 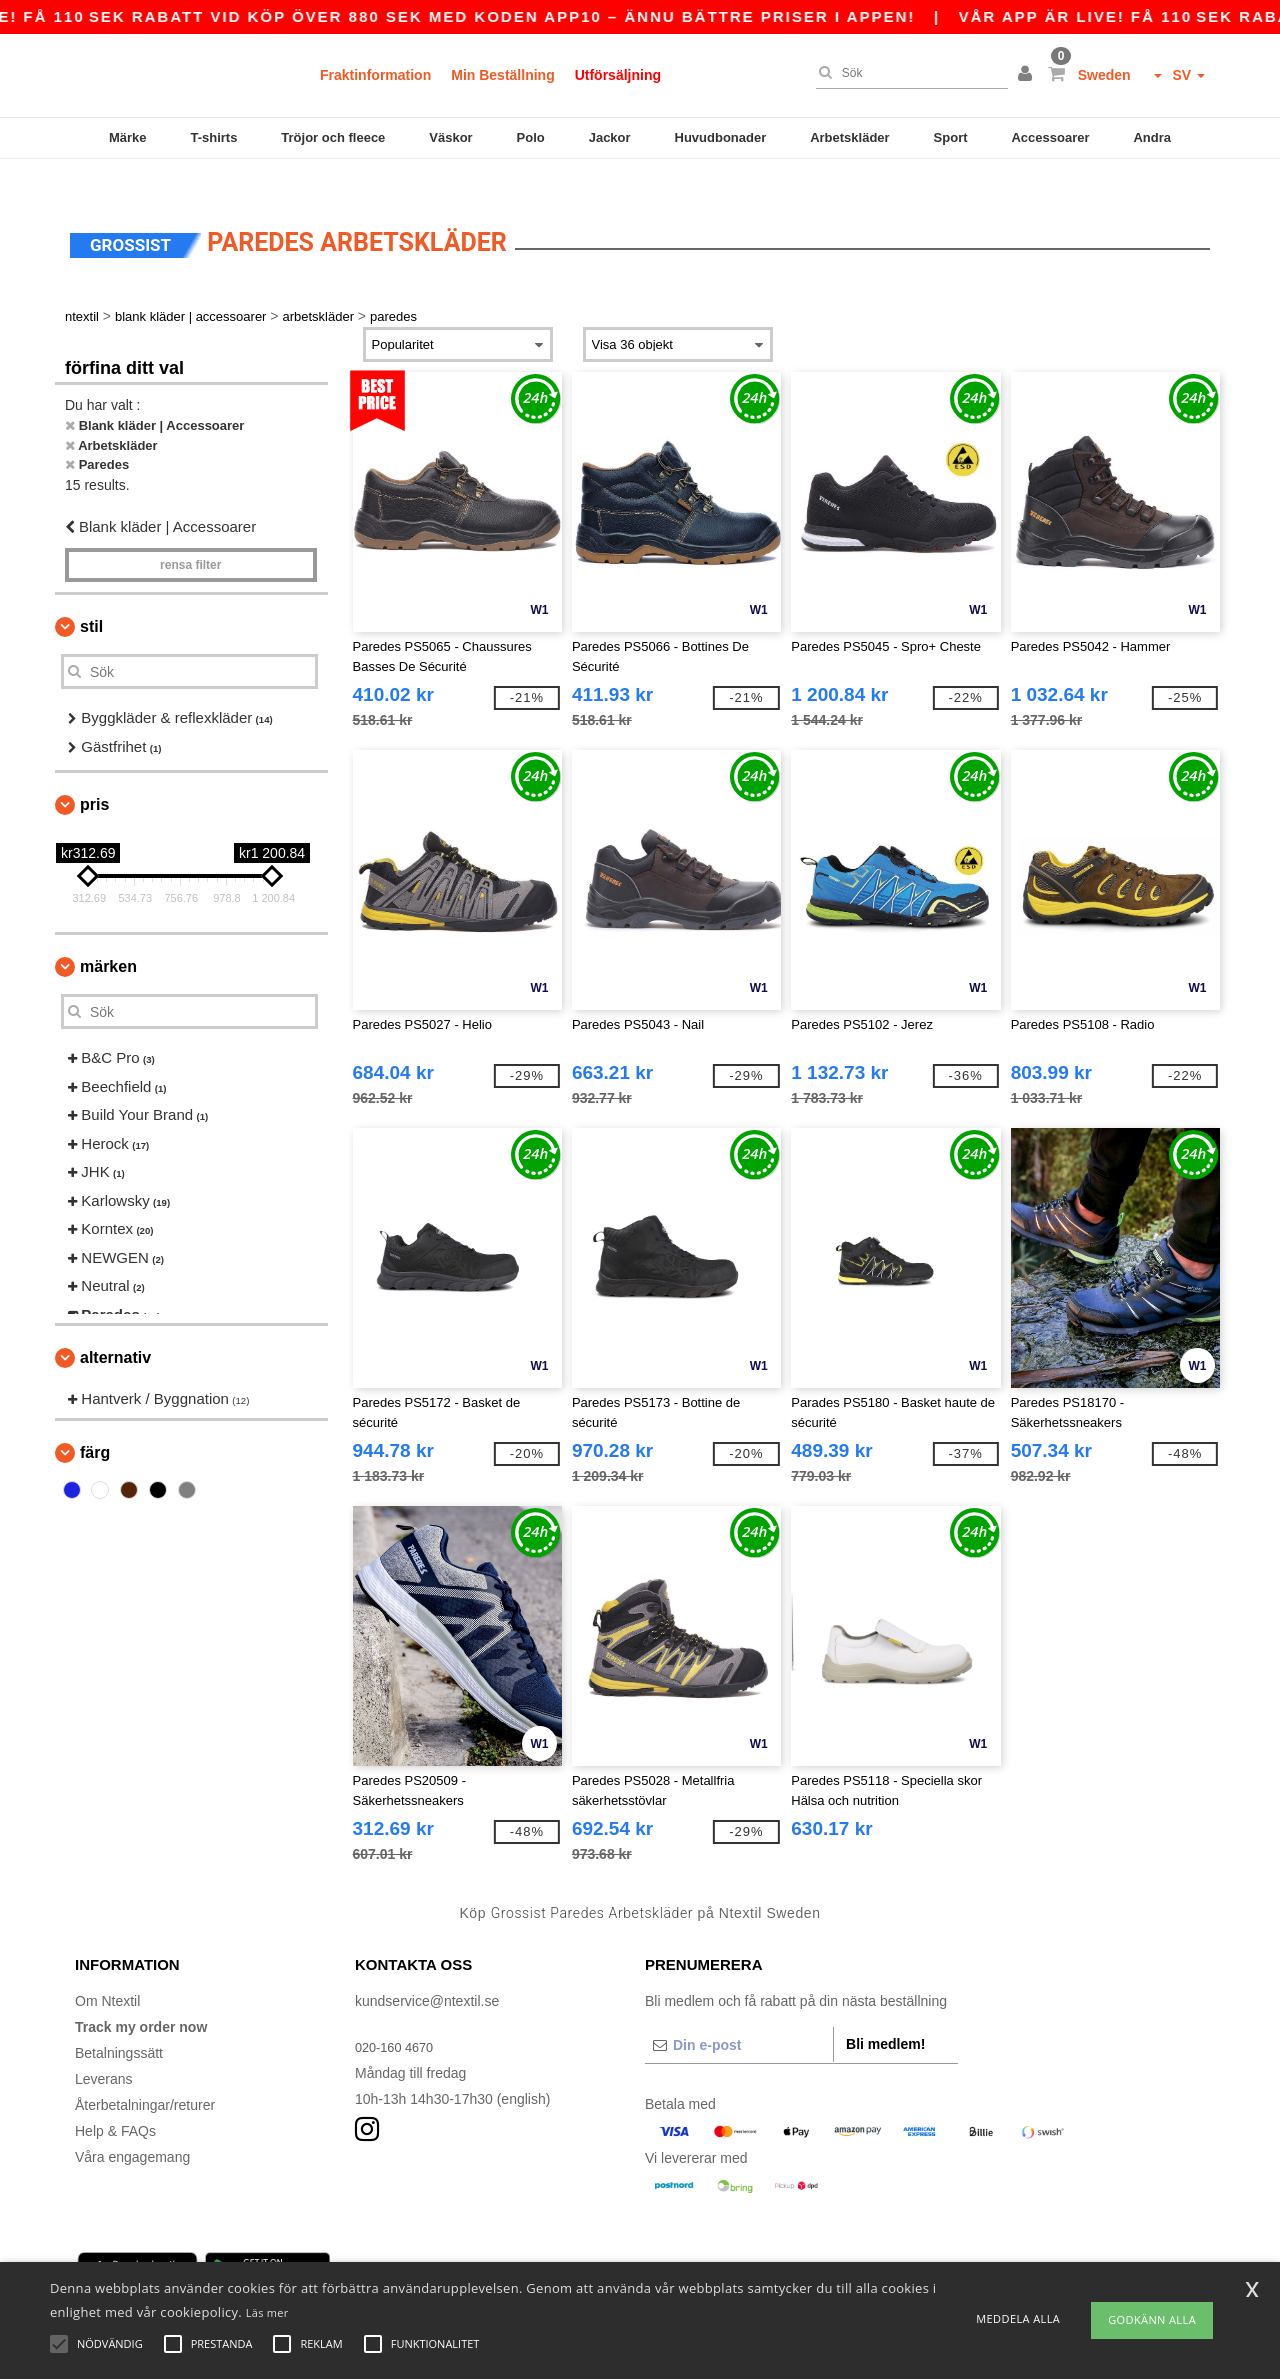 What do you see at coordinates (1050, 137) in the screenshot?
I see `Accessoarer` at bounding box center [1050, 137].